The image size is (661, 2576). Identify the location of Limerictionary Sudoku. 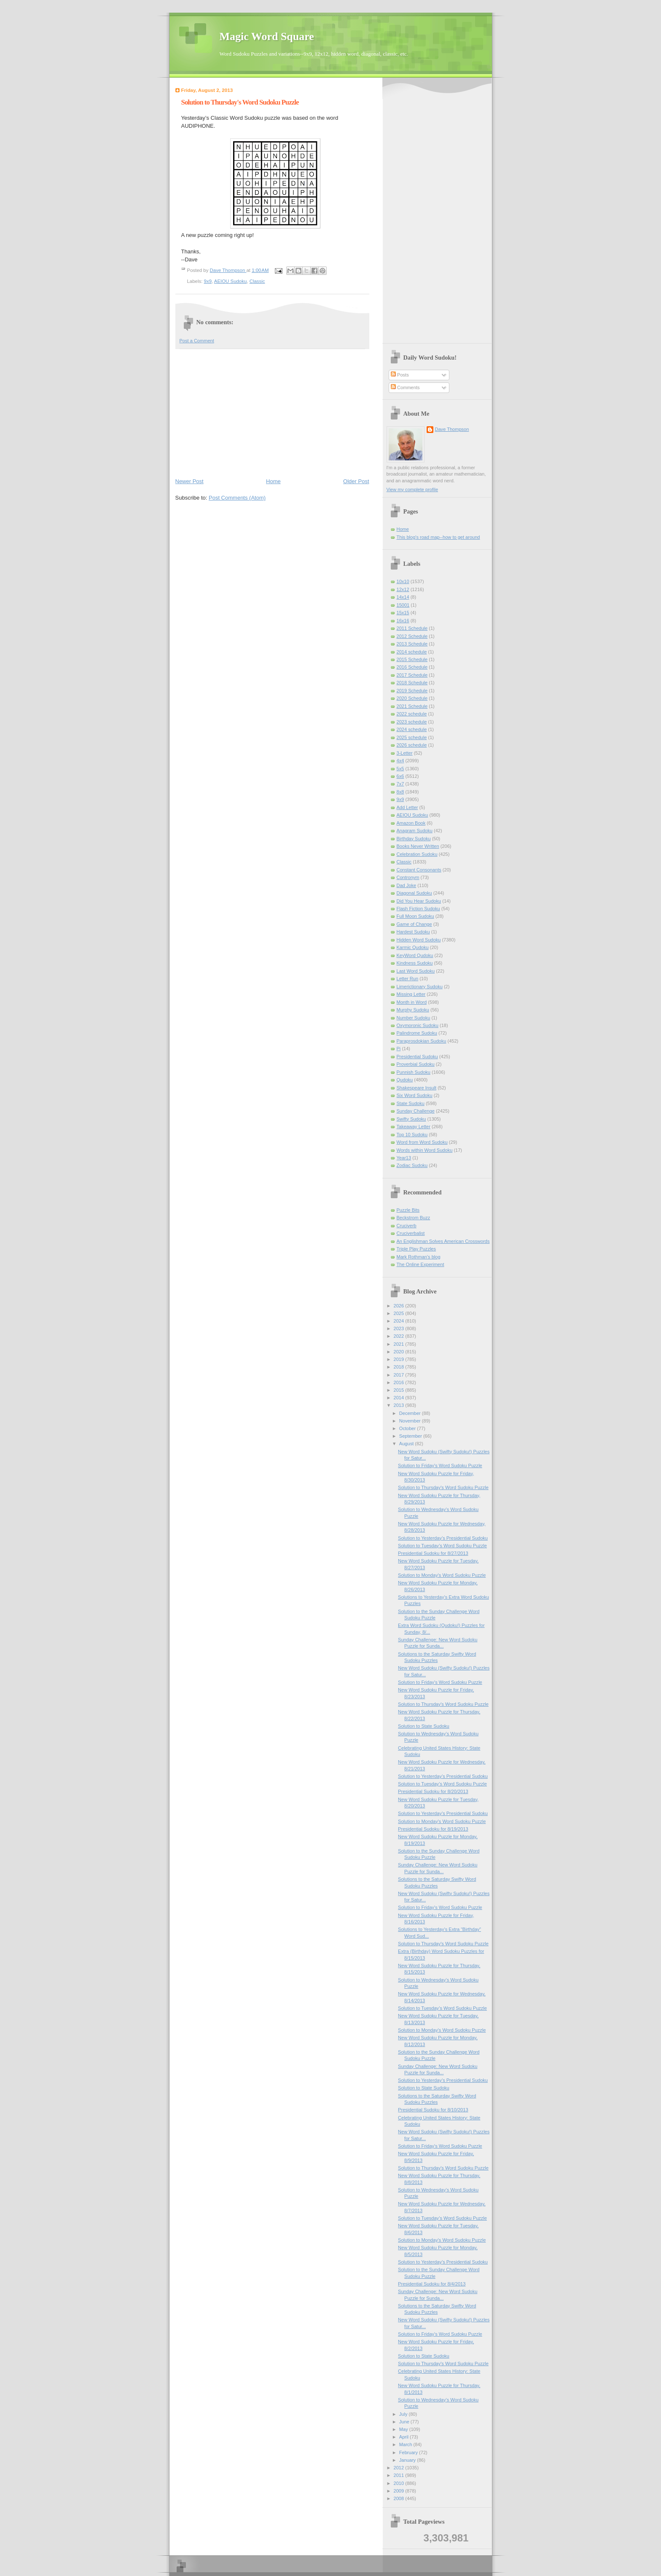
(420, 986).